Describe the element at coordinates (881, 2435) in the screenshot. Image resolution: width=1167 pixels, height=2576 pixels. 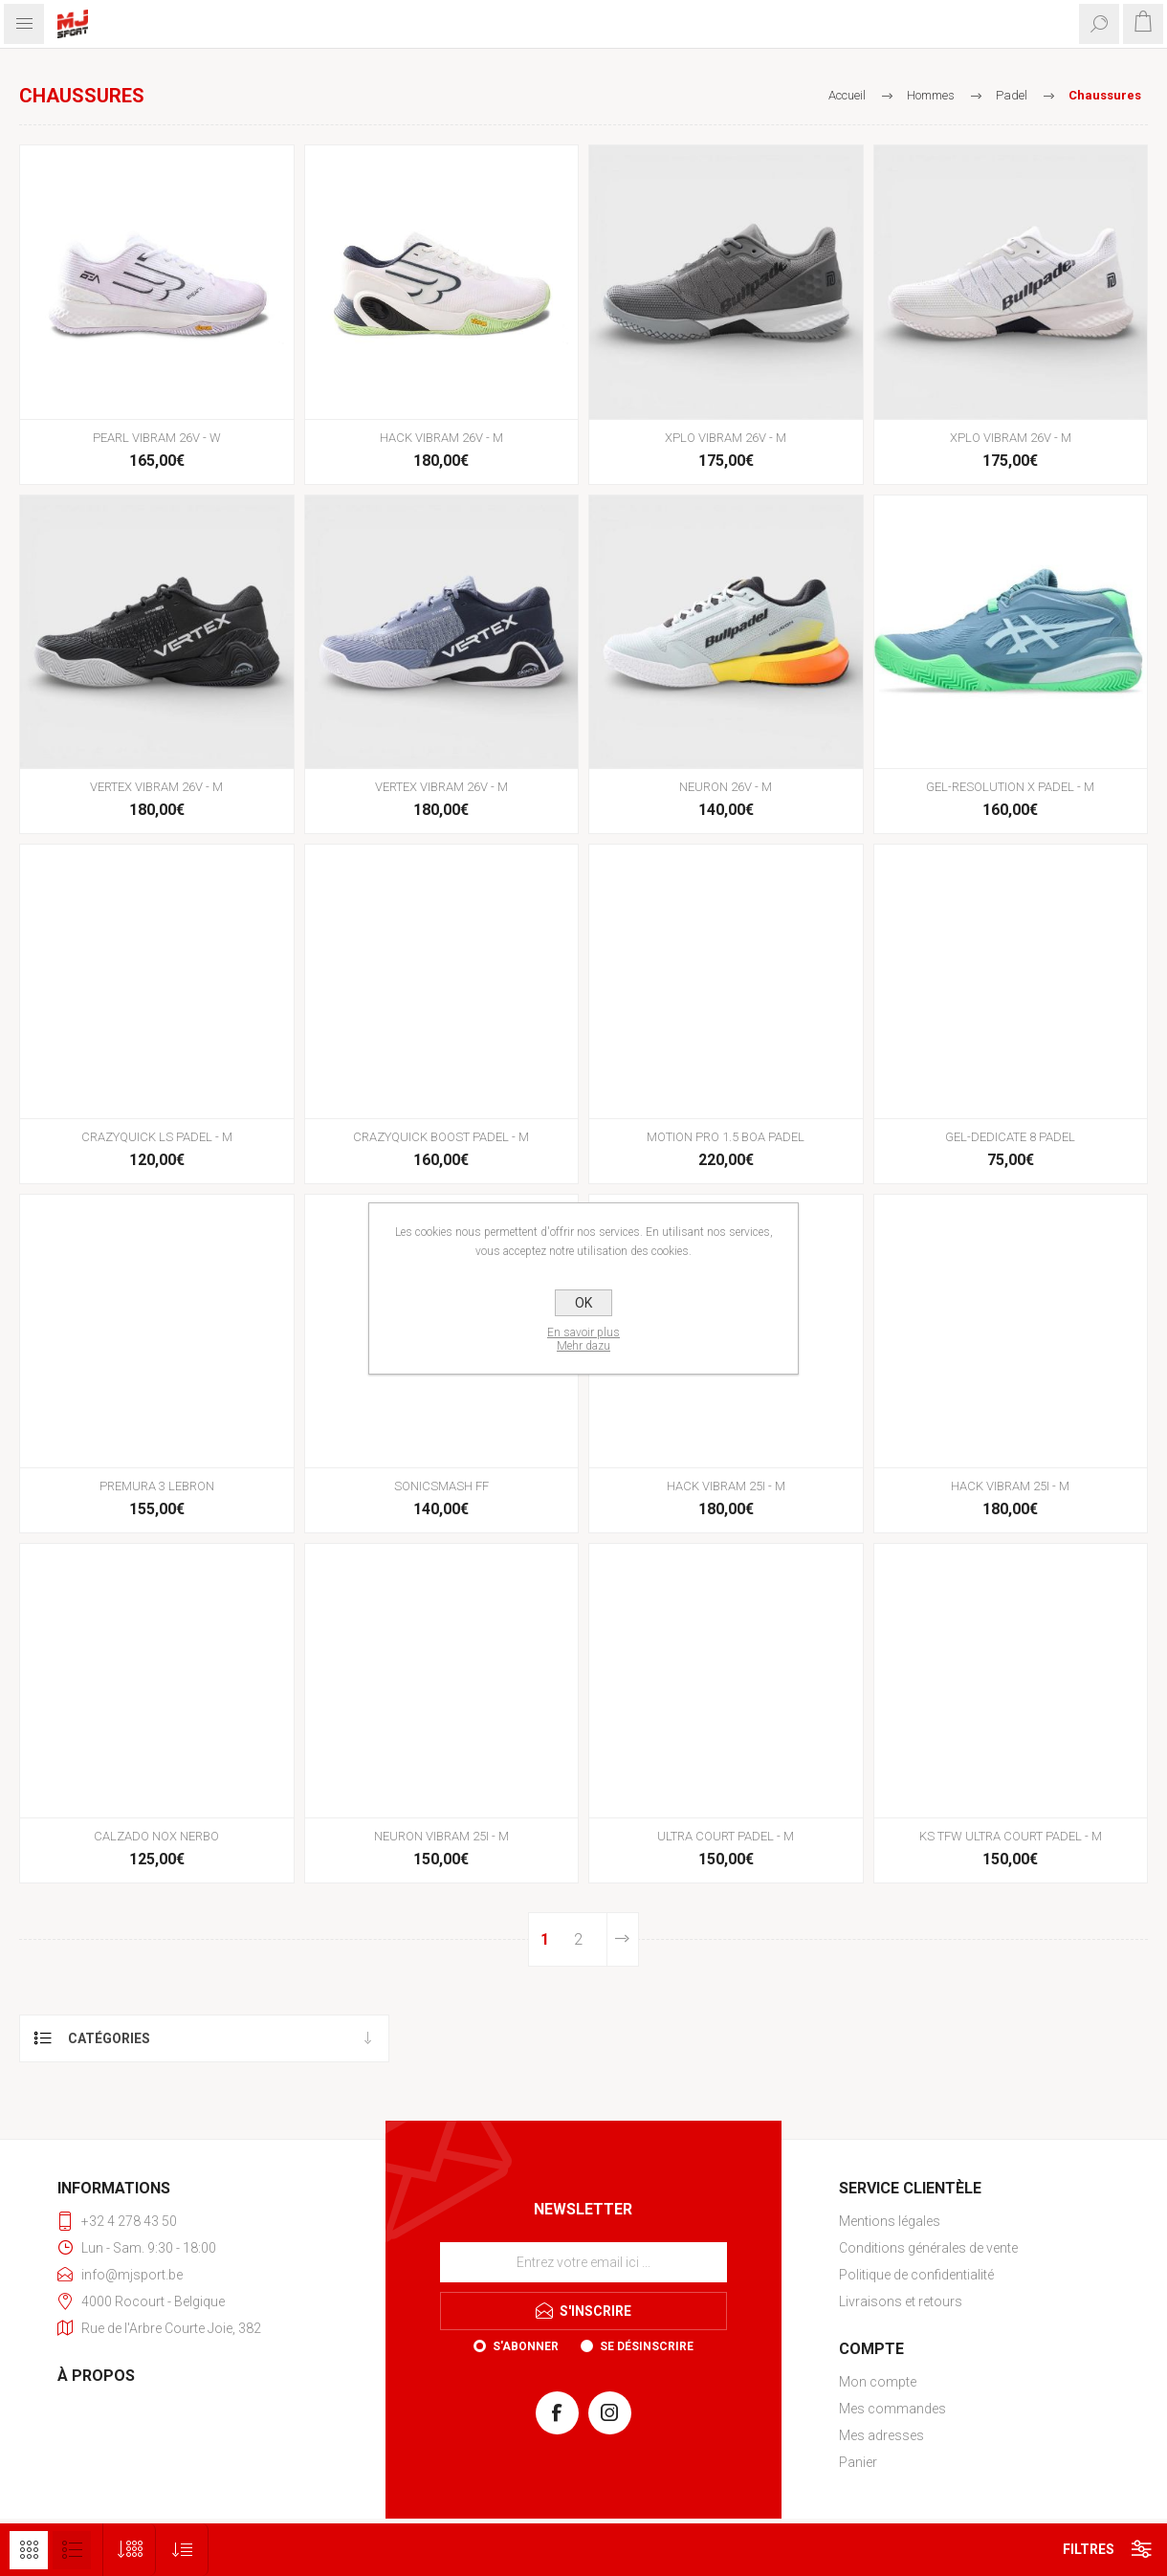
I see `Mes adresses` at that location.